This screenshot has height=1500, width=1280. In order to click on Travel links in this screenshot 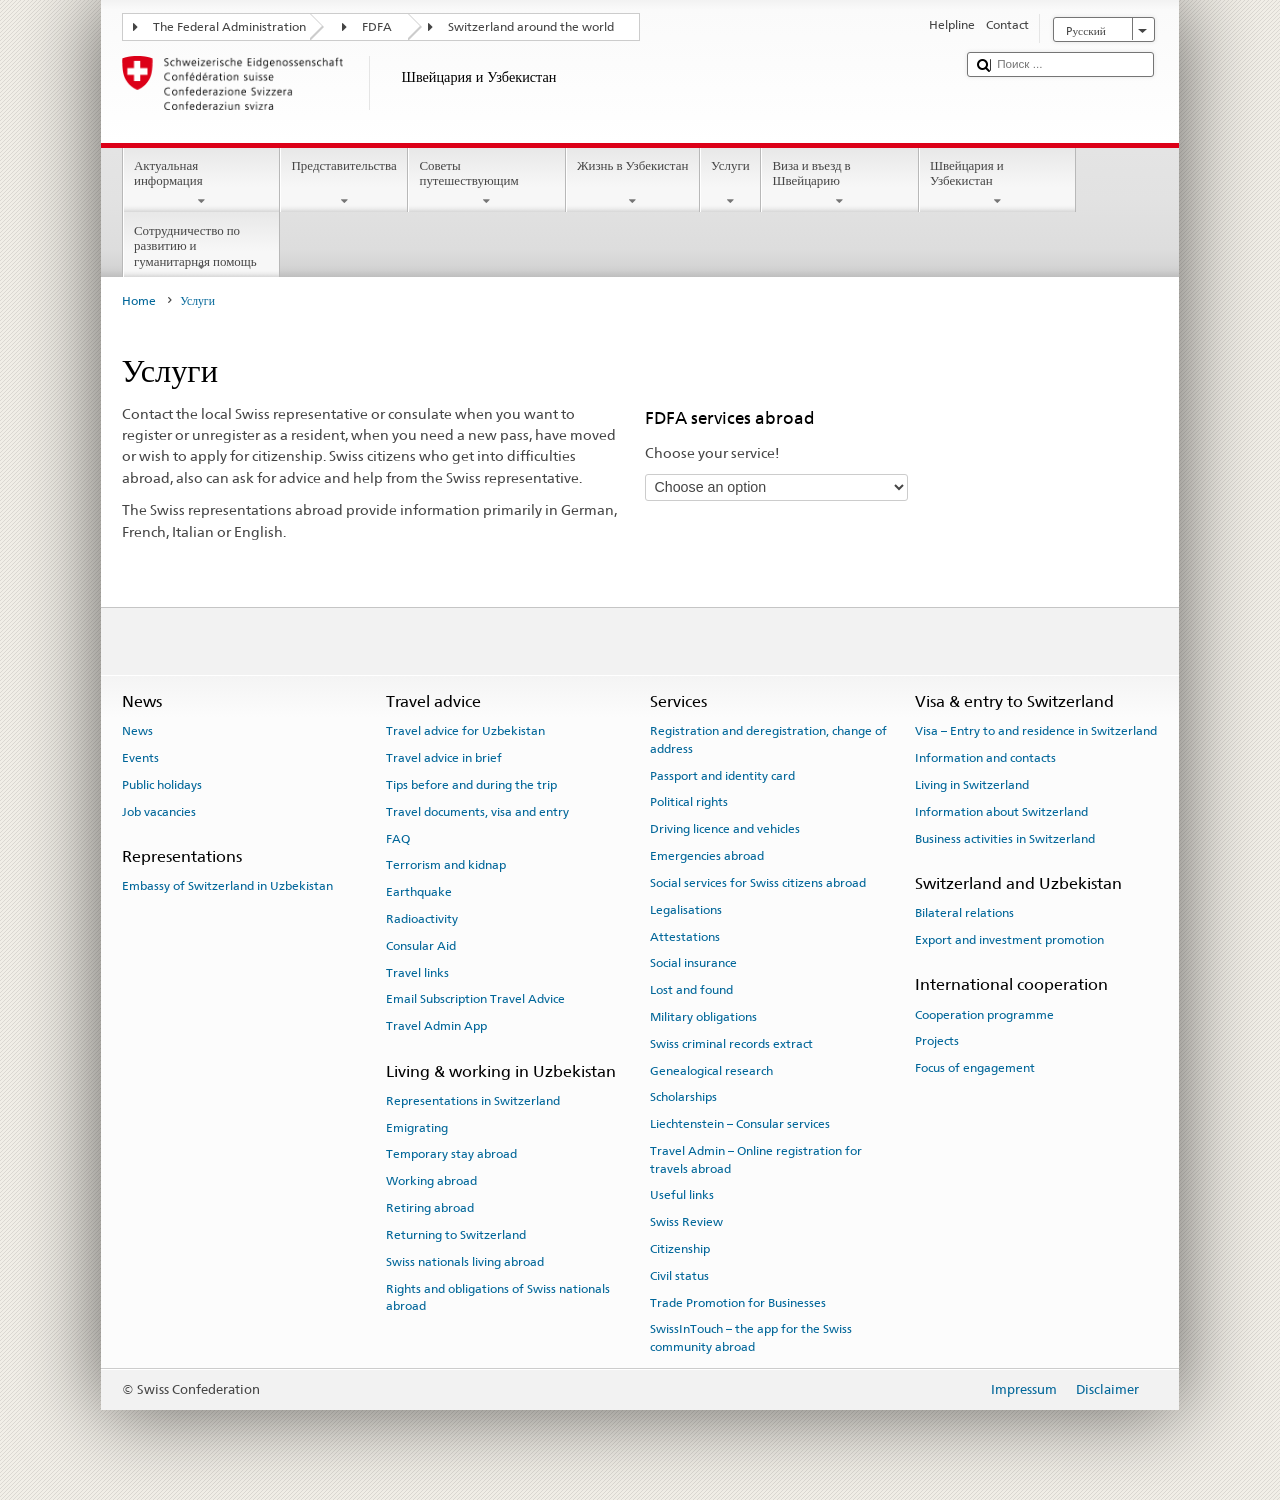, I will do `click(417, 972)`.